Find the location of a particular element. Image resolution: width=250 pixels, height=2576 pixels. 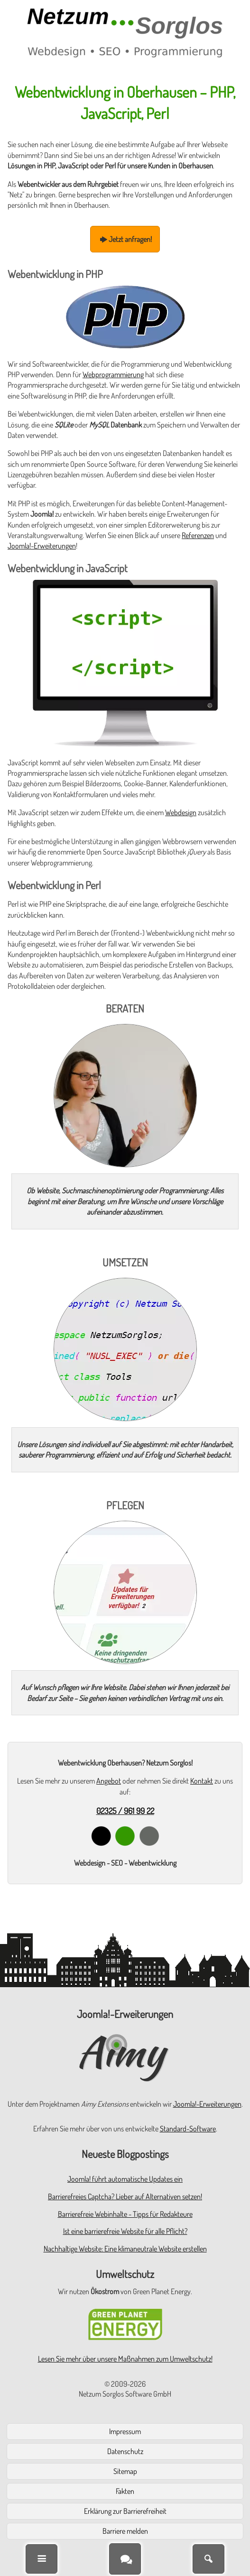

[Menü] is located at coordinates (41, 2559).